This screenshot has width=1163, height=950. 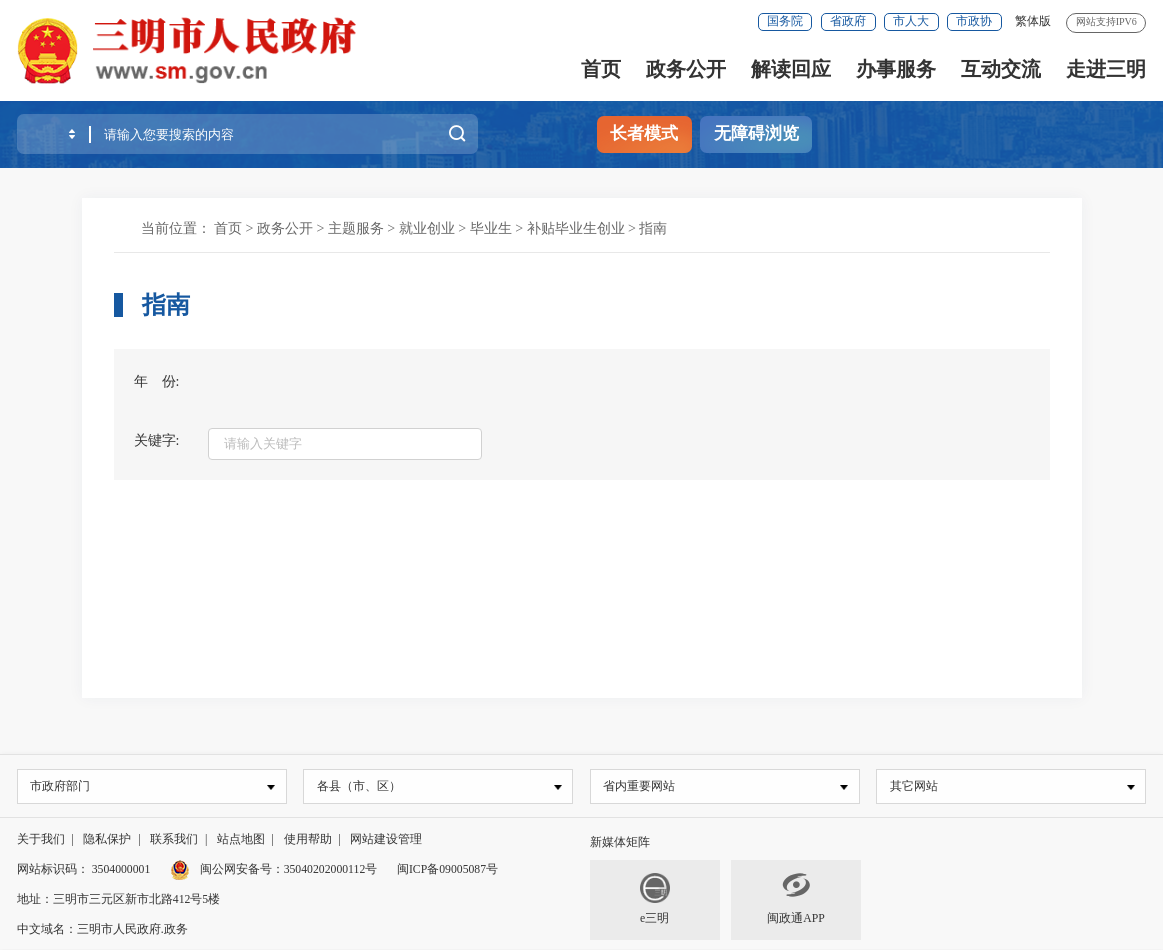 I want to click on 解读回应, so click(x=791, y=69).